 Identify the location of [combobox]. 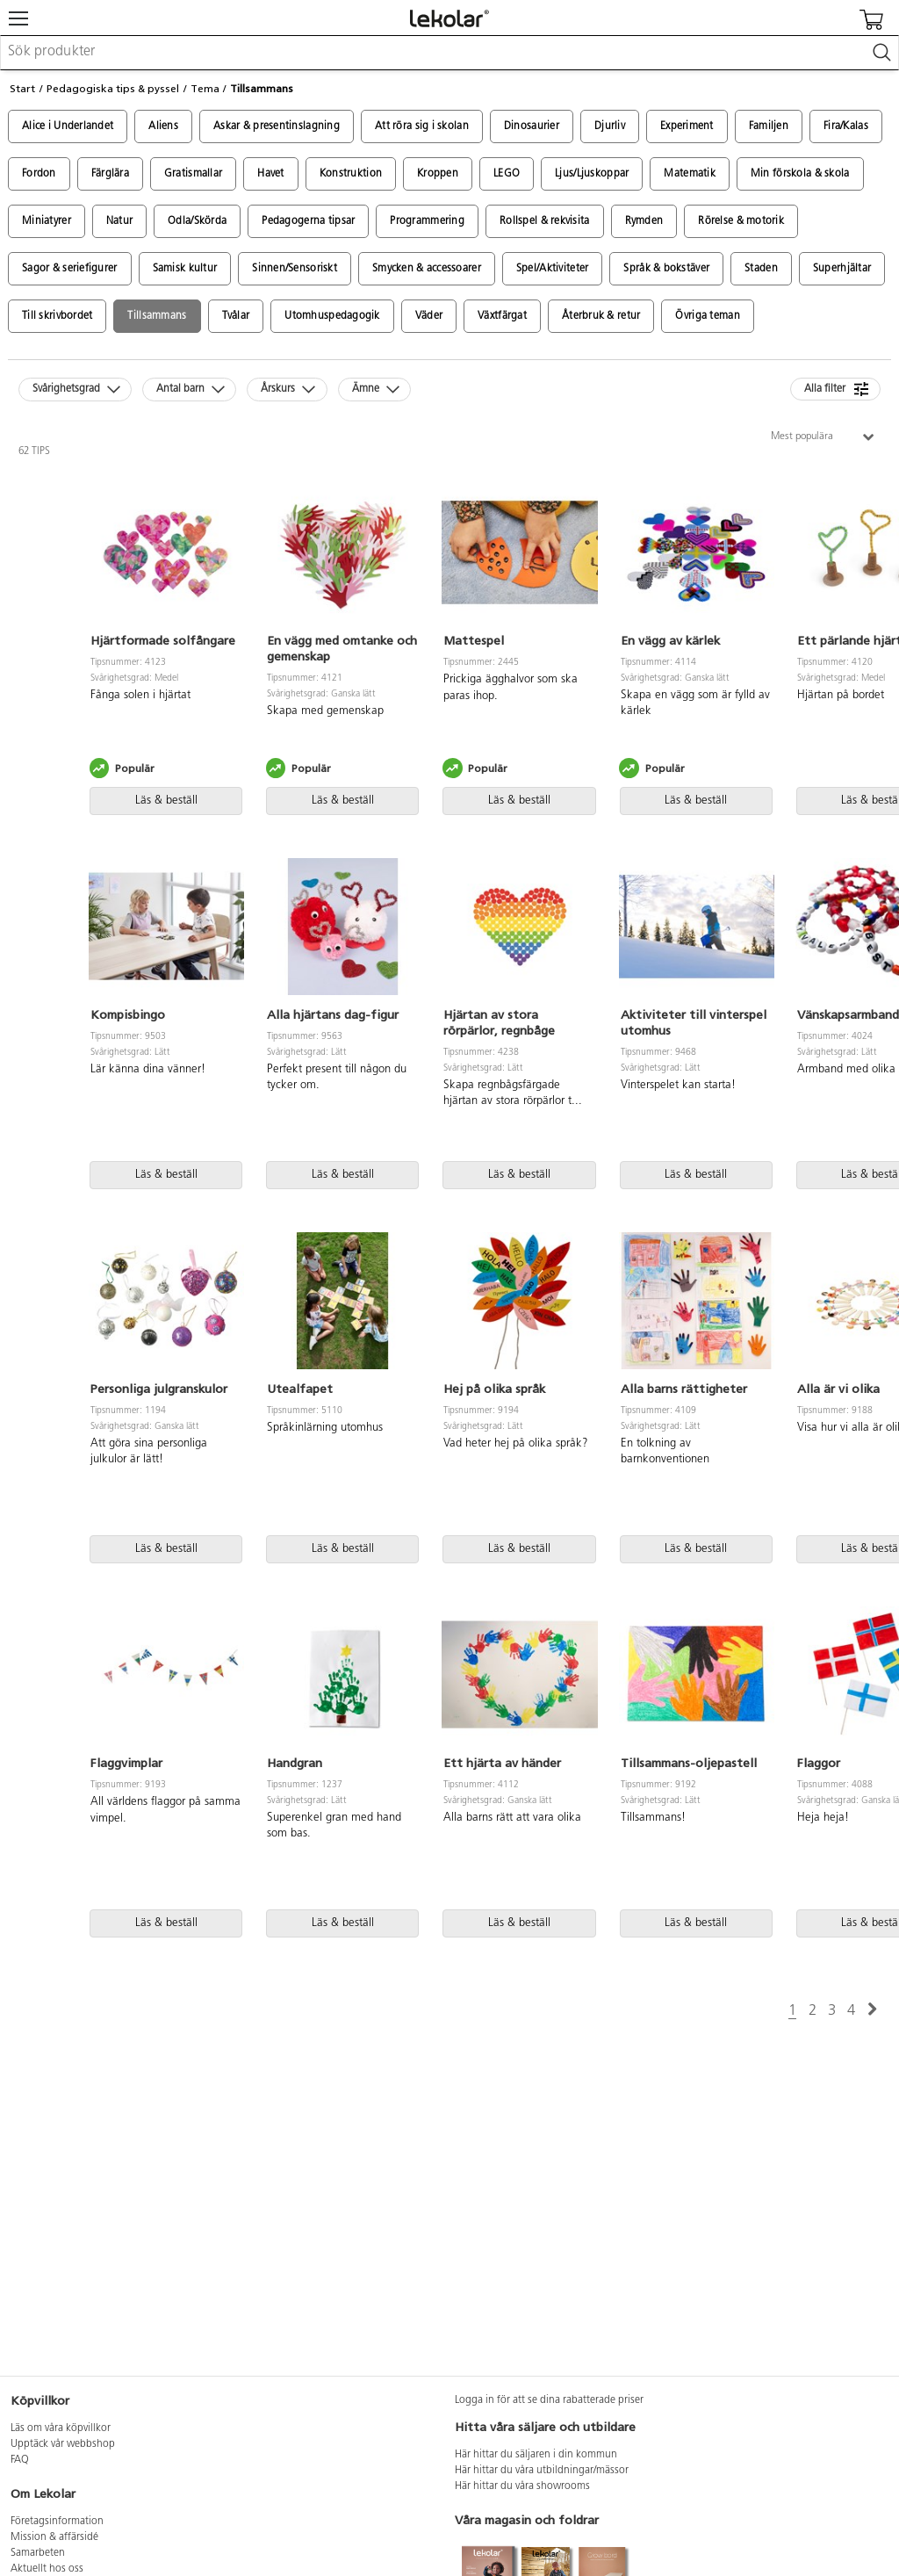
(449, 52).